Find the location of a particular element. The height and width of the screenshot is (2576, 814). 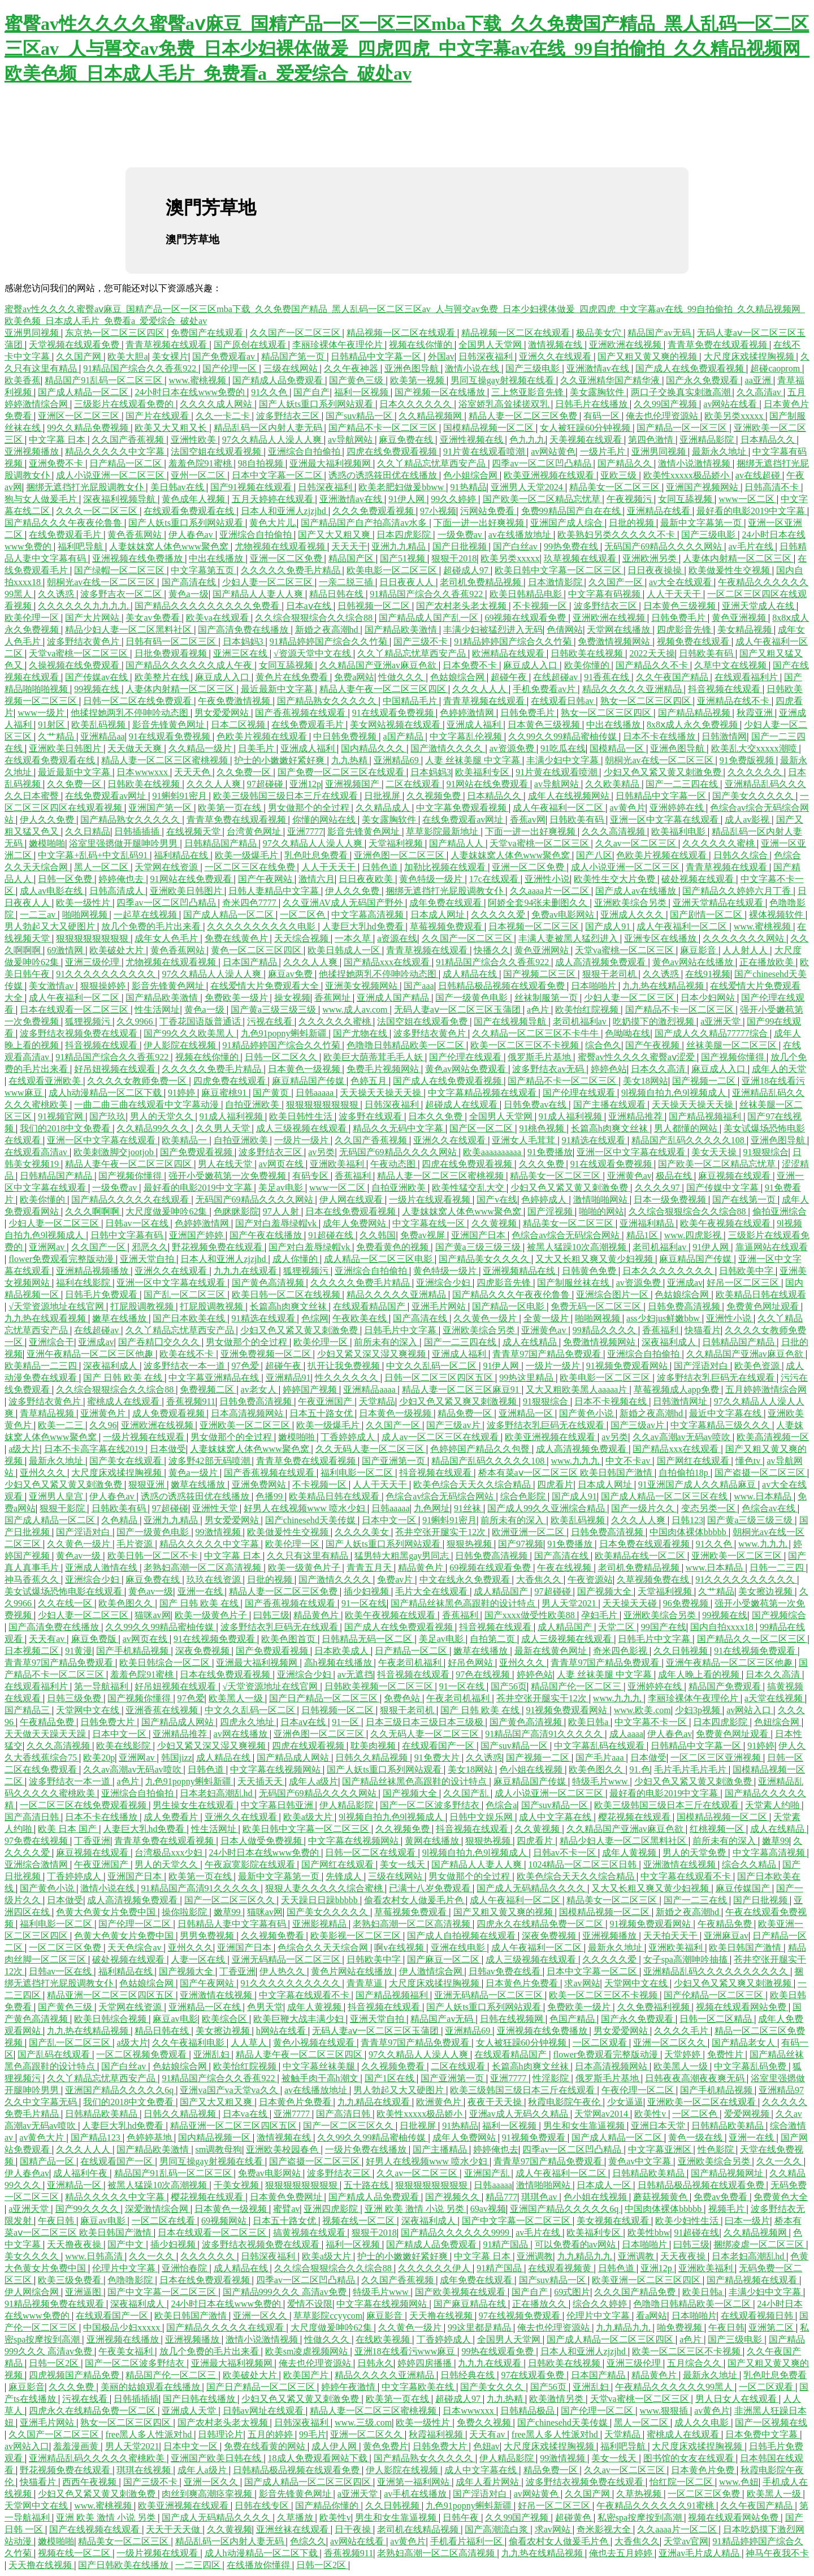

波多野结衣黄色片 is located at coordinates (84, 641).